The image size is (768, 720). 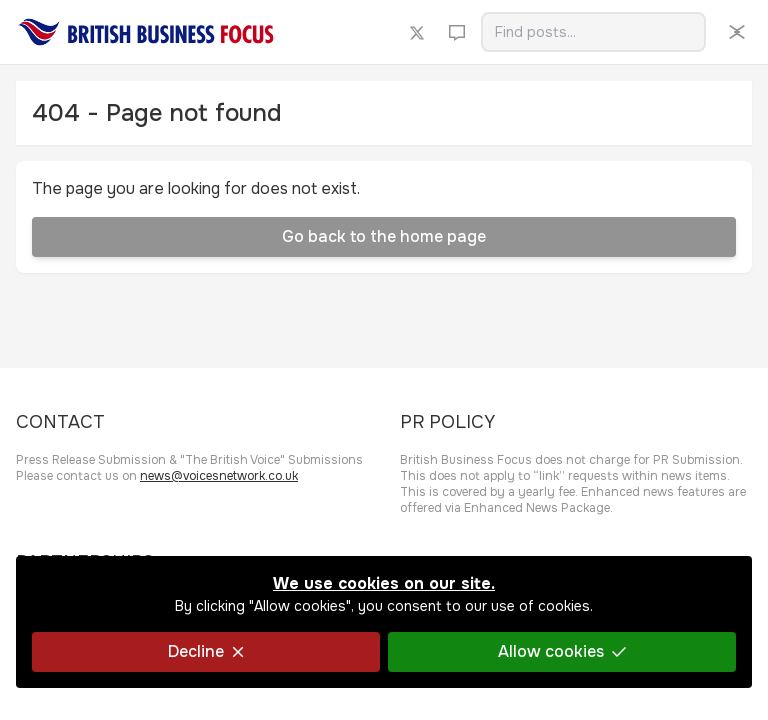 I want to click on Go back to the home page, so click(x=384, y=236).